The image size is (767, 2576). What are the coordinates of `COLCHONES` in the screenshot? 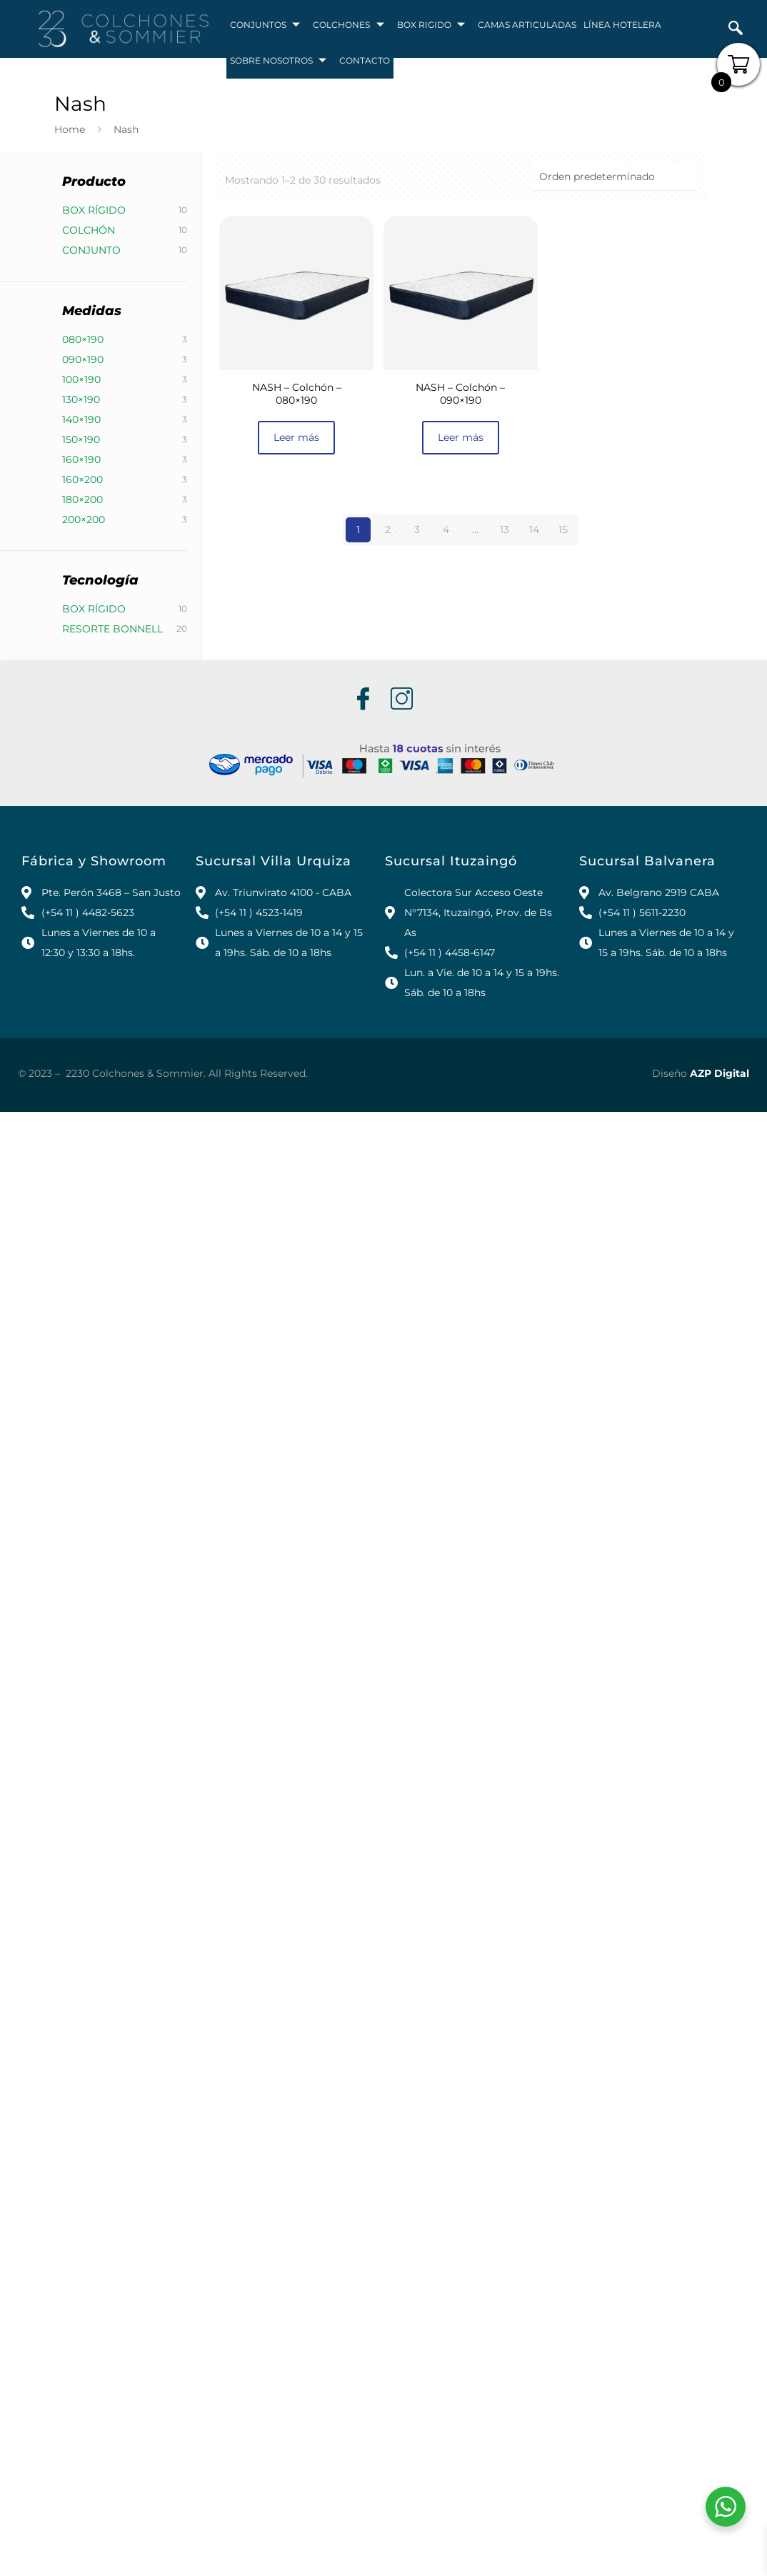 It's located at (349, 25).